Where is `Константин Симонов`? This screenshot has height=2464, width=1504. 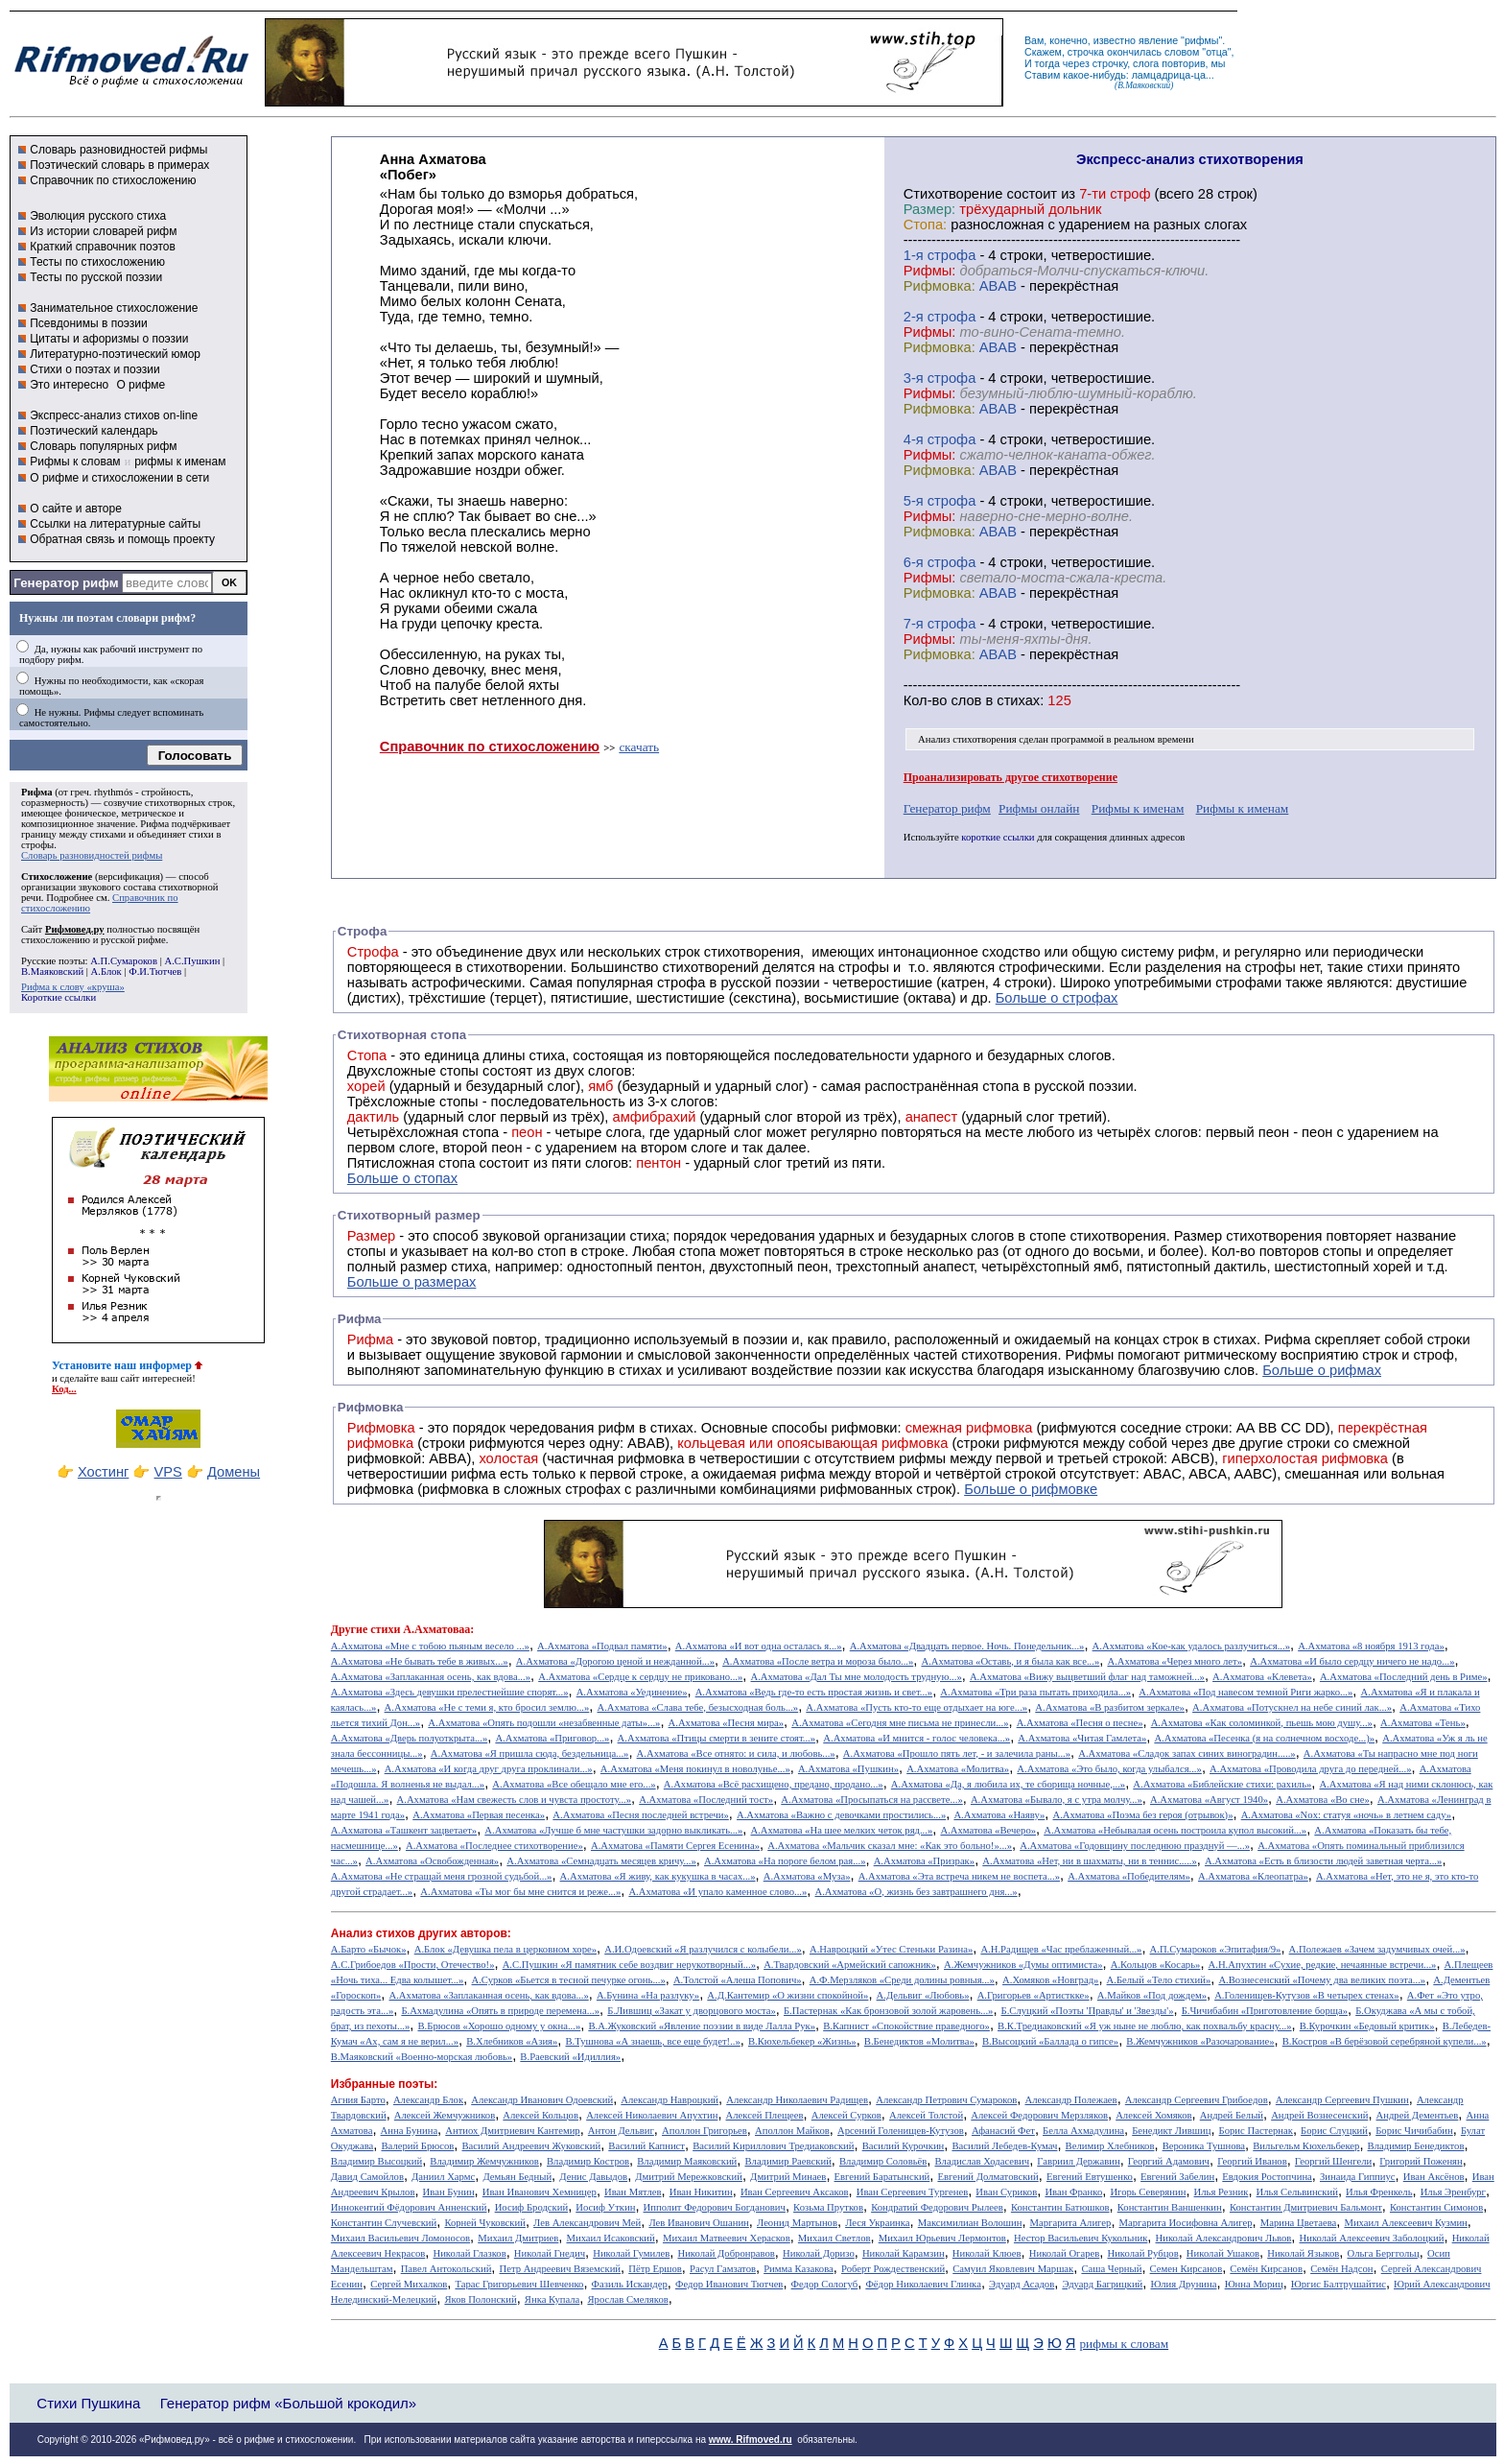 Константин Симонов is located at coordinates (1436, 2207).